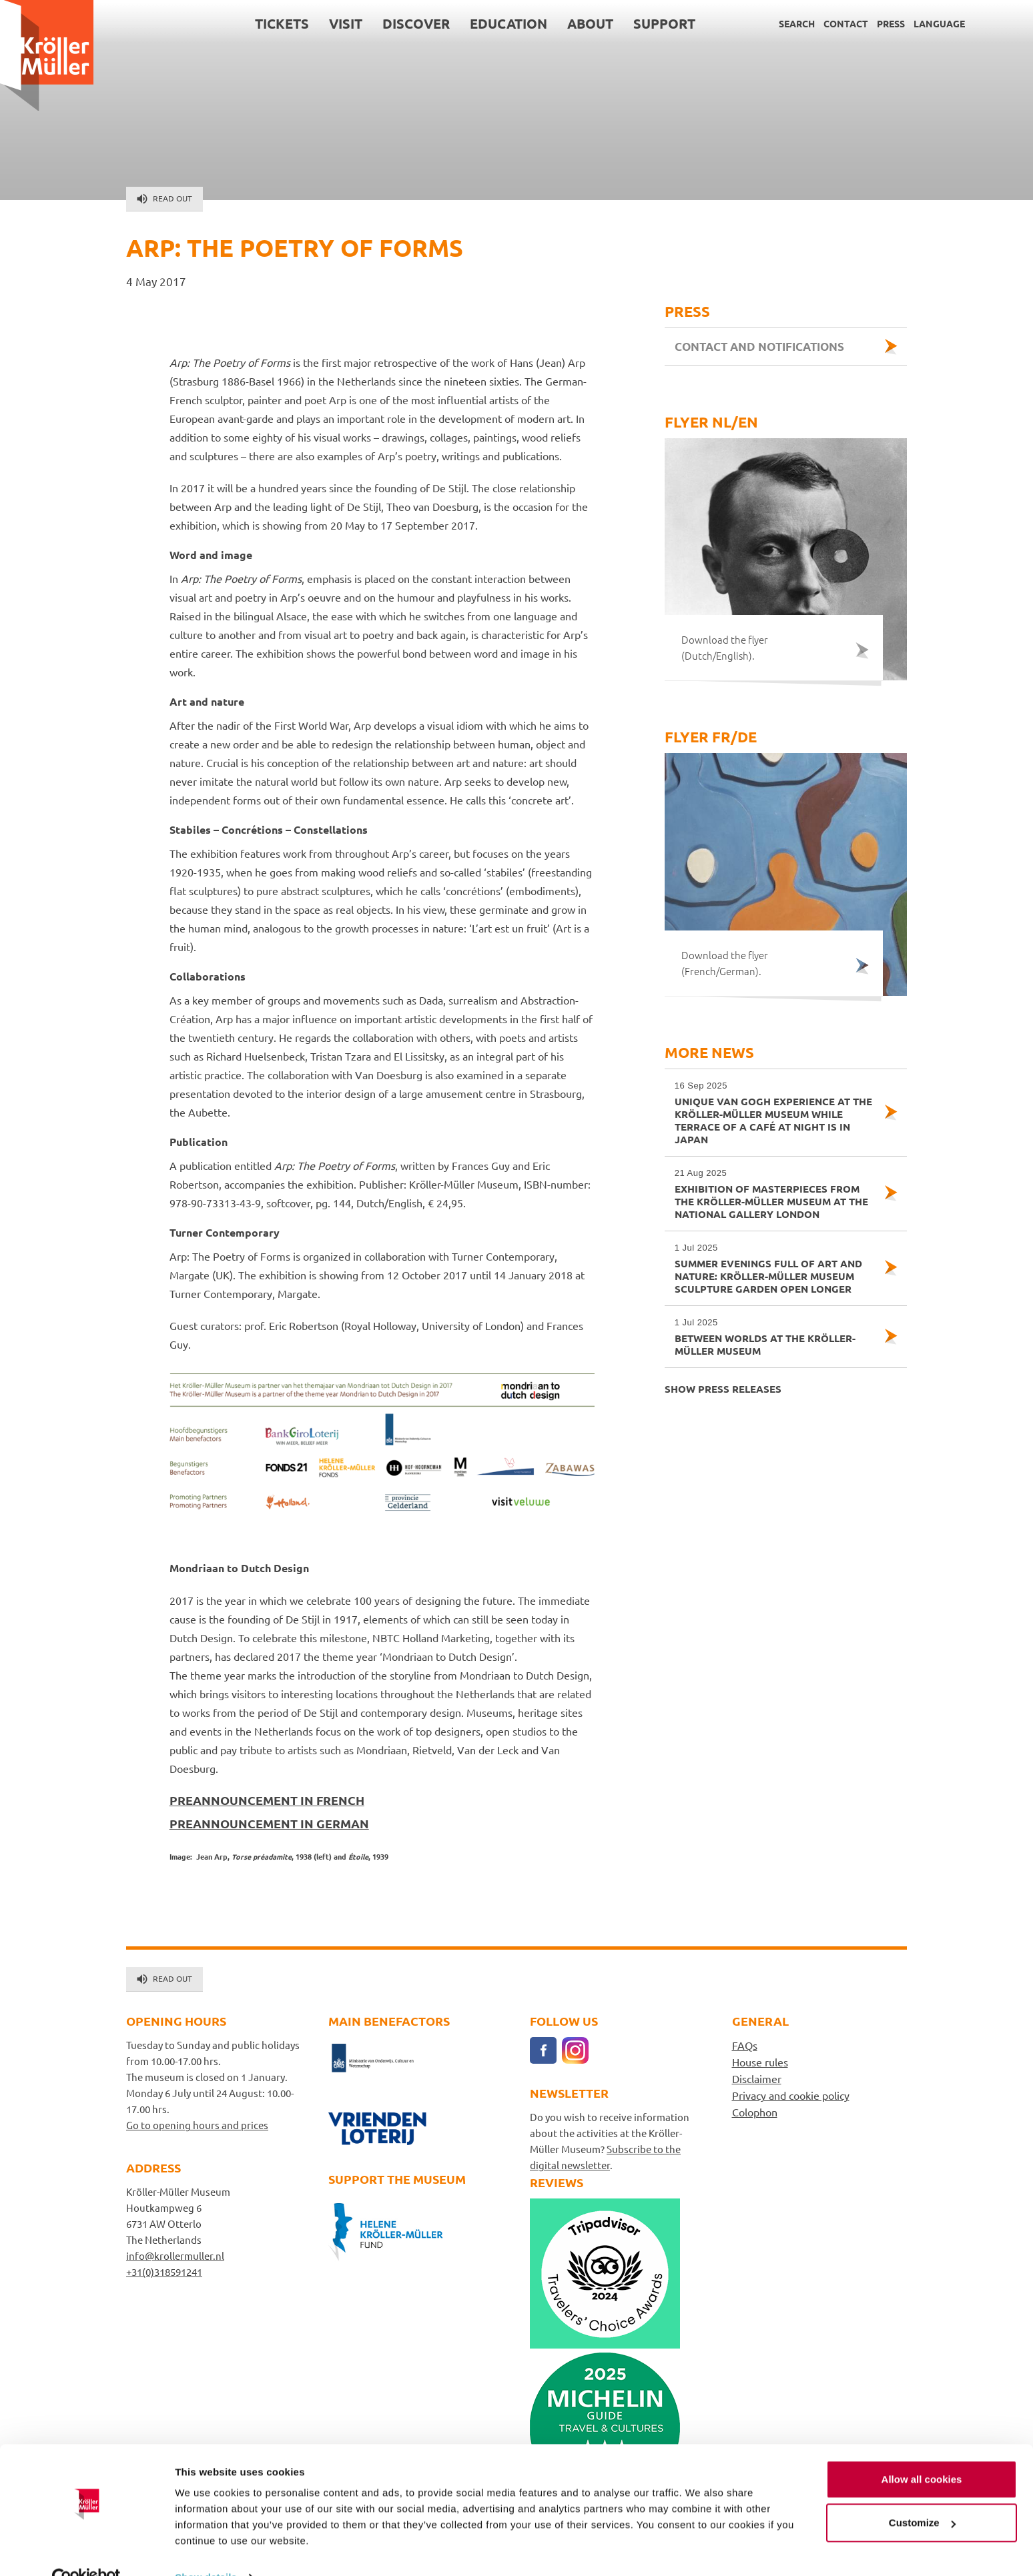  I want to click on Unique Van Gogh experience at the Kröller-Müller Museum while Terrace of a Café at Night is in Japan, so click(774, 1112).